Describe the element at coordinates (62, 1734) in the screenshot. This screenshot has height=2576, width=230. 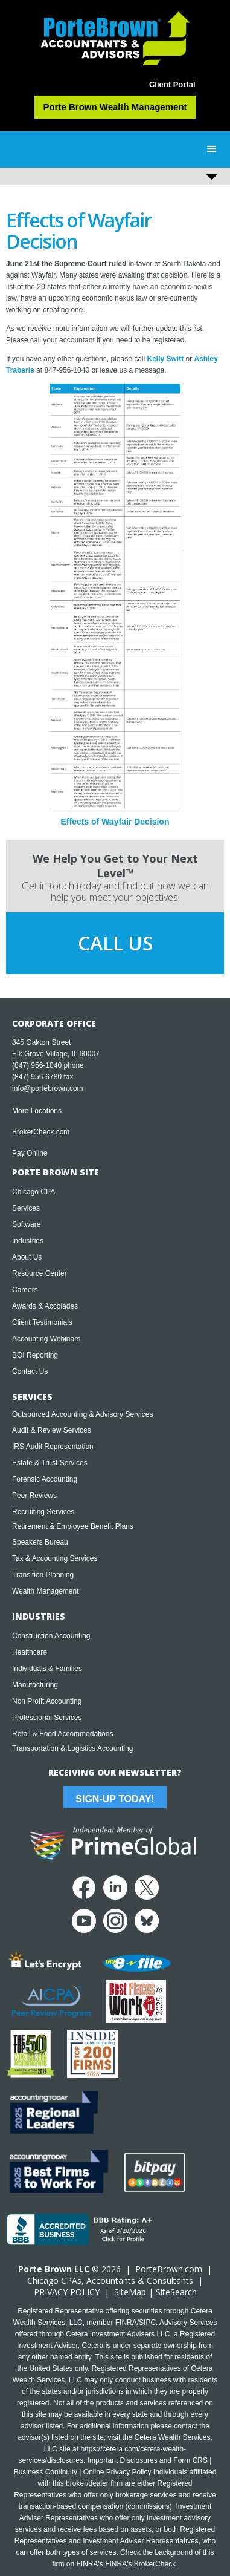
I see `Retail & Food Accommodations` at that location.